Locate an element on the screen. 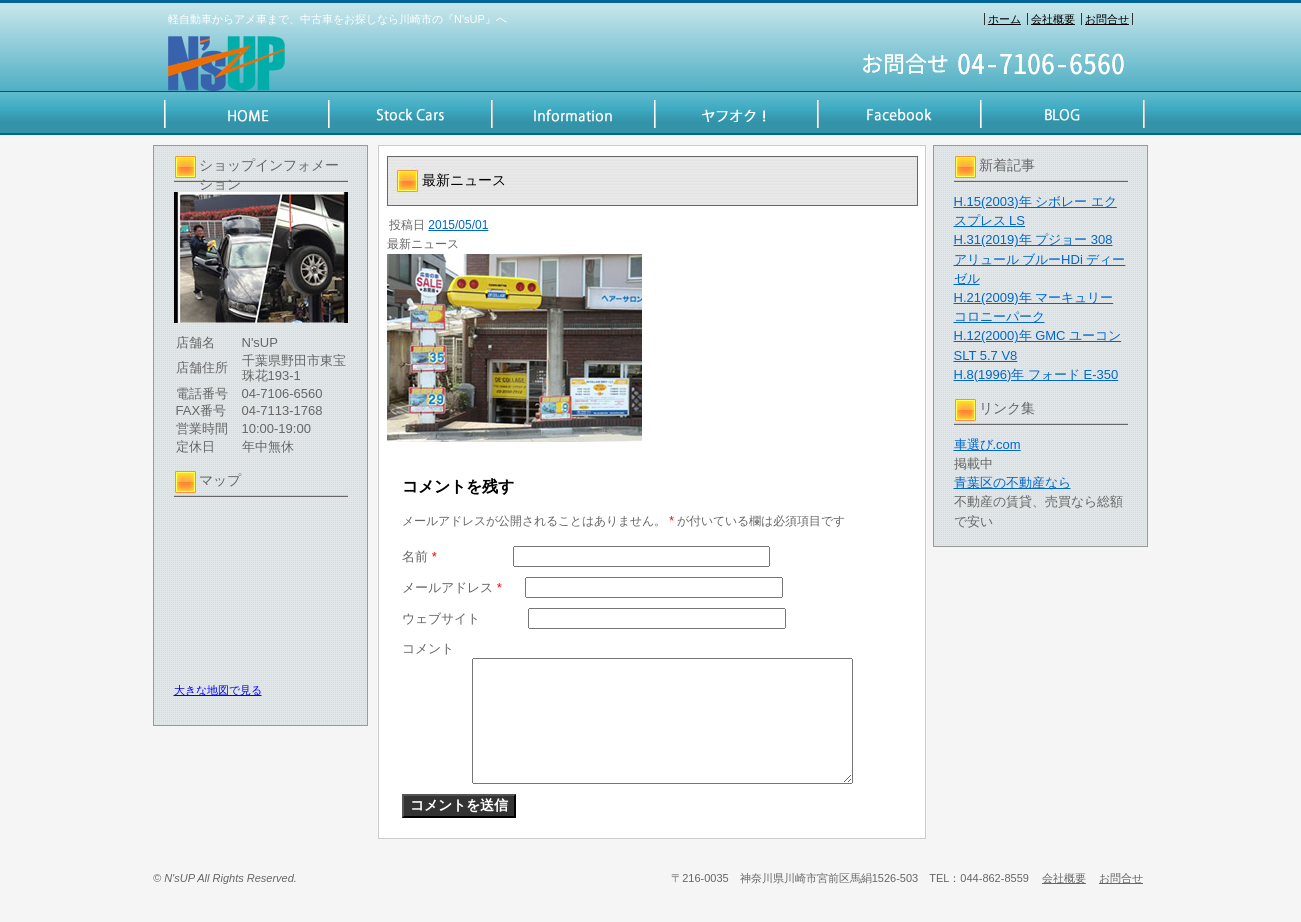  ホーム is located at coordinates (1004, 19).